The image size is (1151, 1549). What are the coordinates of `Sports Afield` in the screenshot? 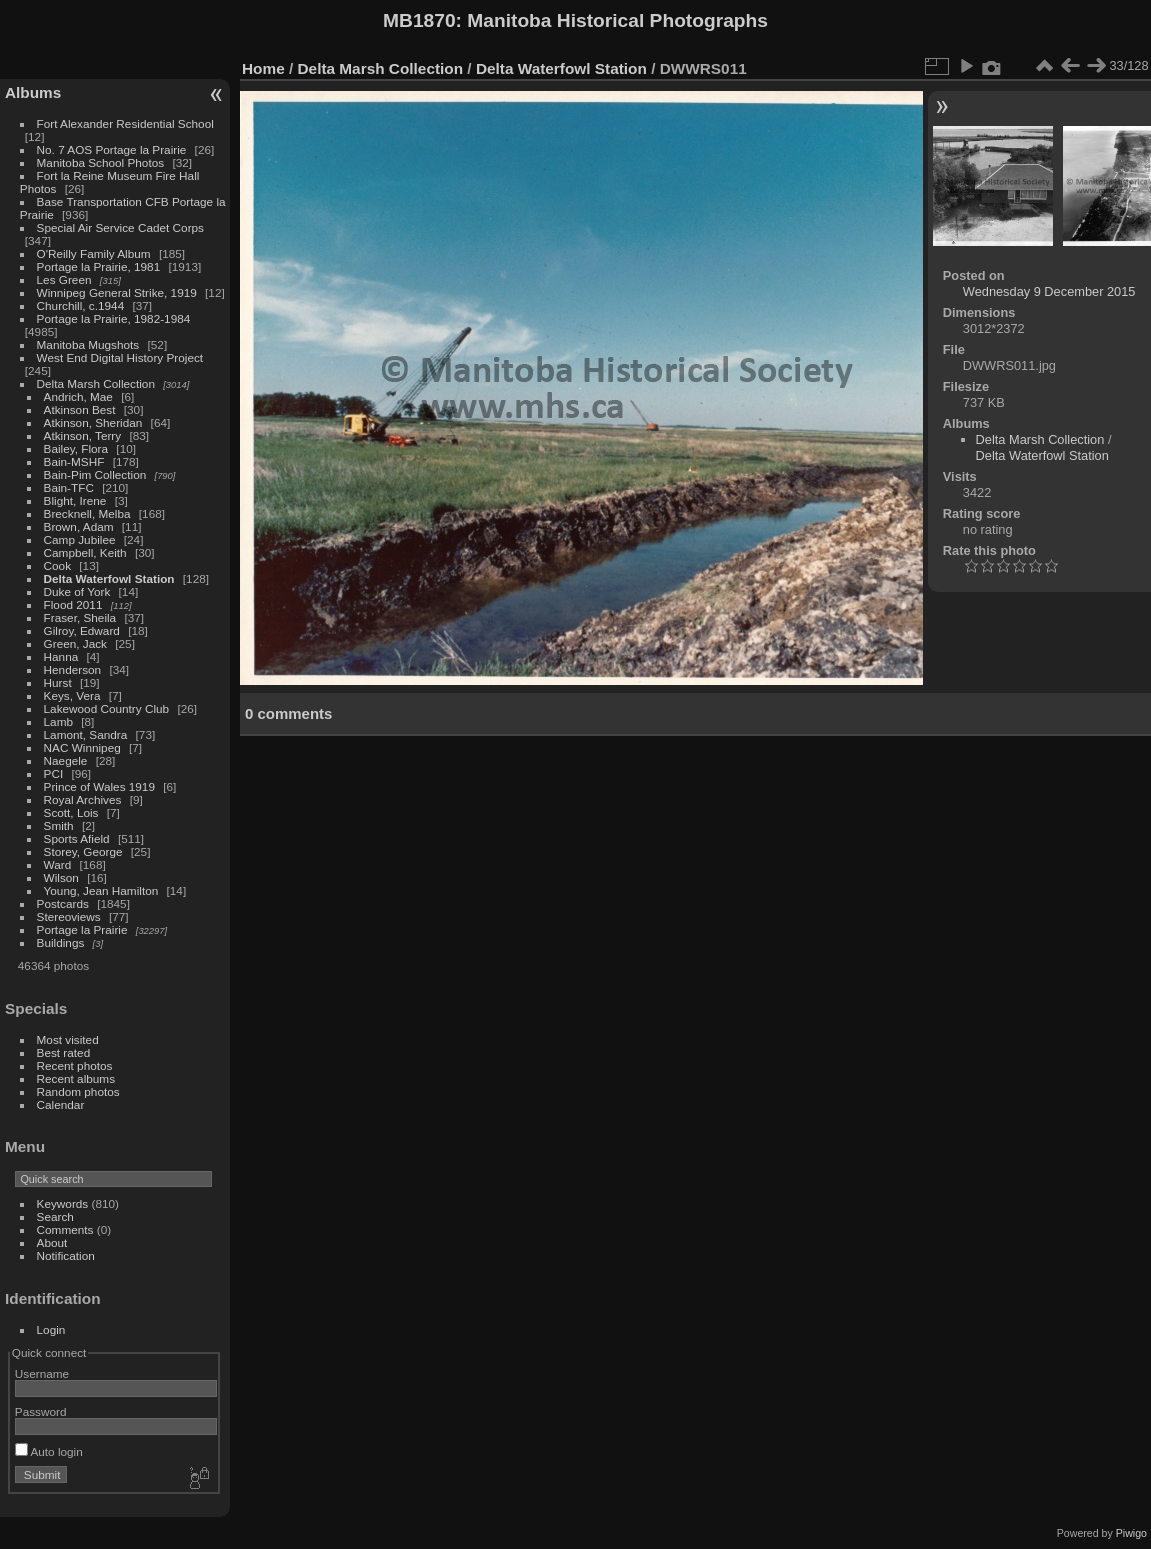 It's located at (77, 838).